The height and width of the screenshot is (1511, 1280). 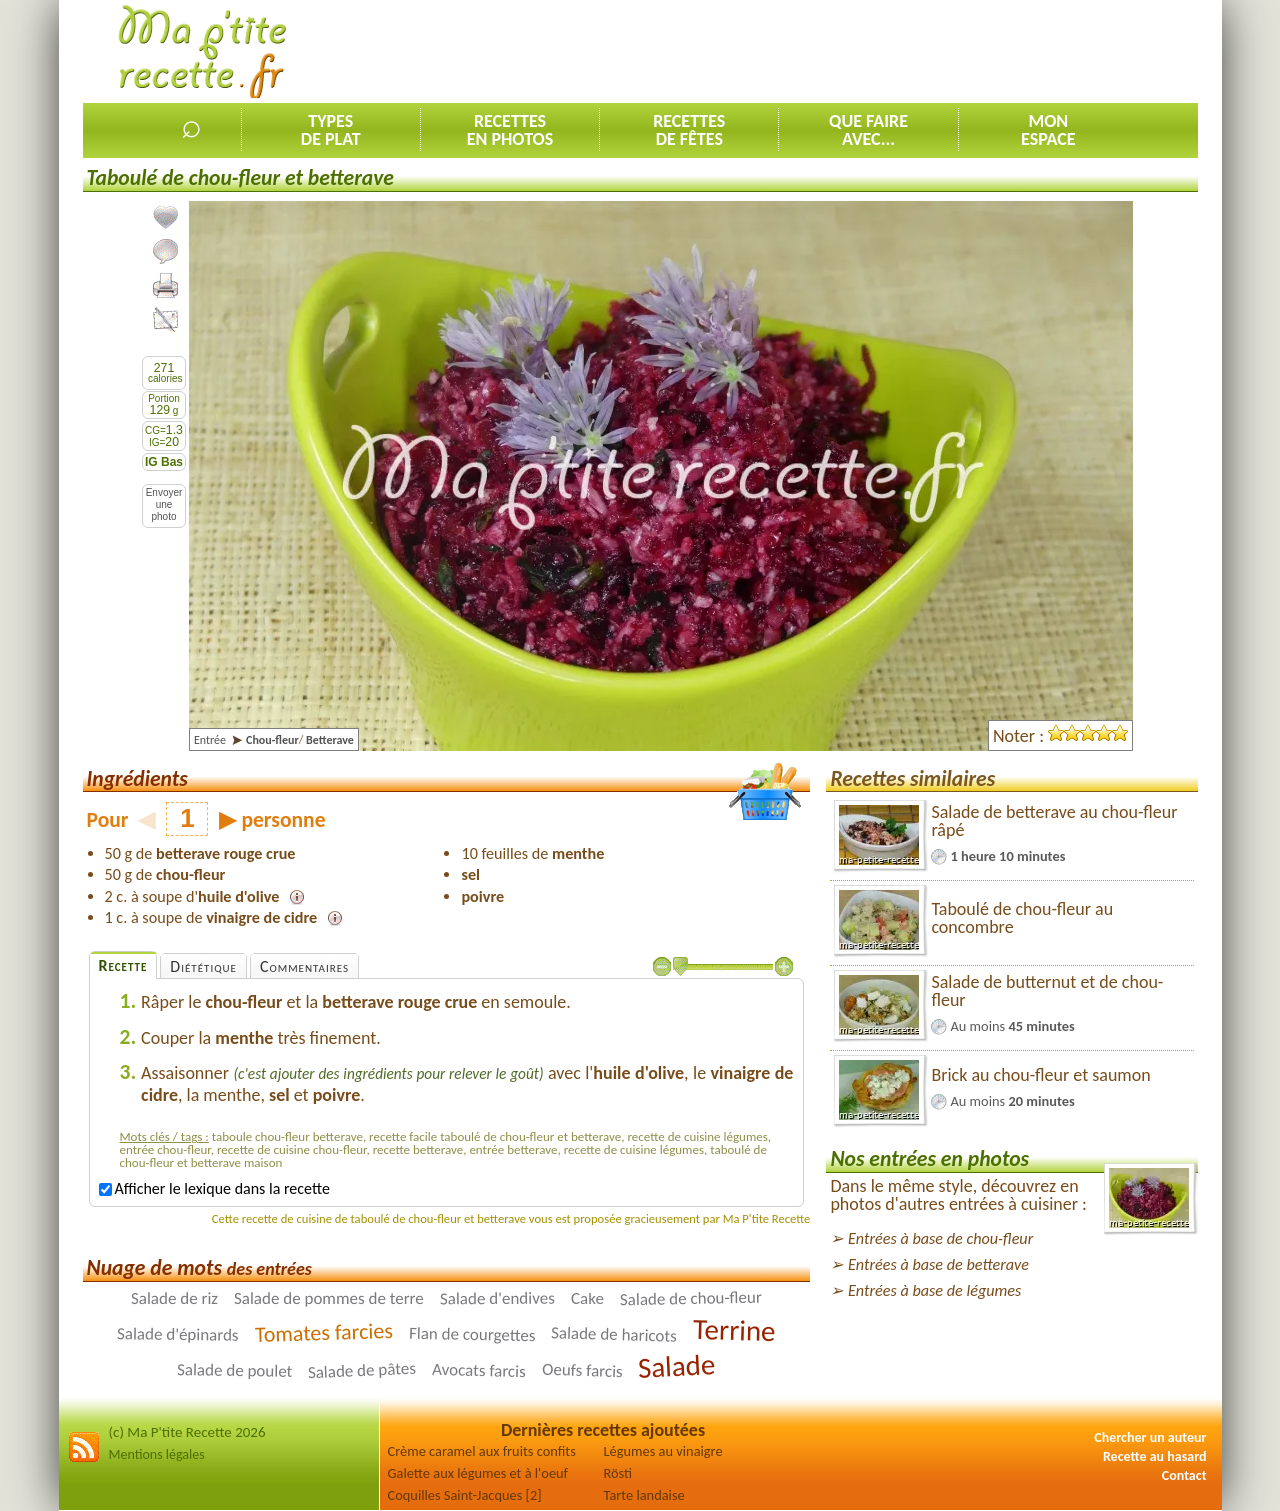 What do you see at coordinates (214, 1188) in the screenshot?
I see `Afficher le lexique dans la recette` at bounding box center [214, 1188].